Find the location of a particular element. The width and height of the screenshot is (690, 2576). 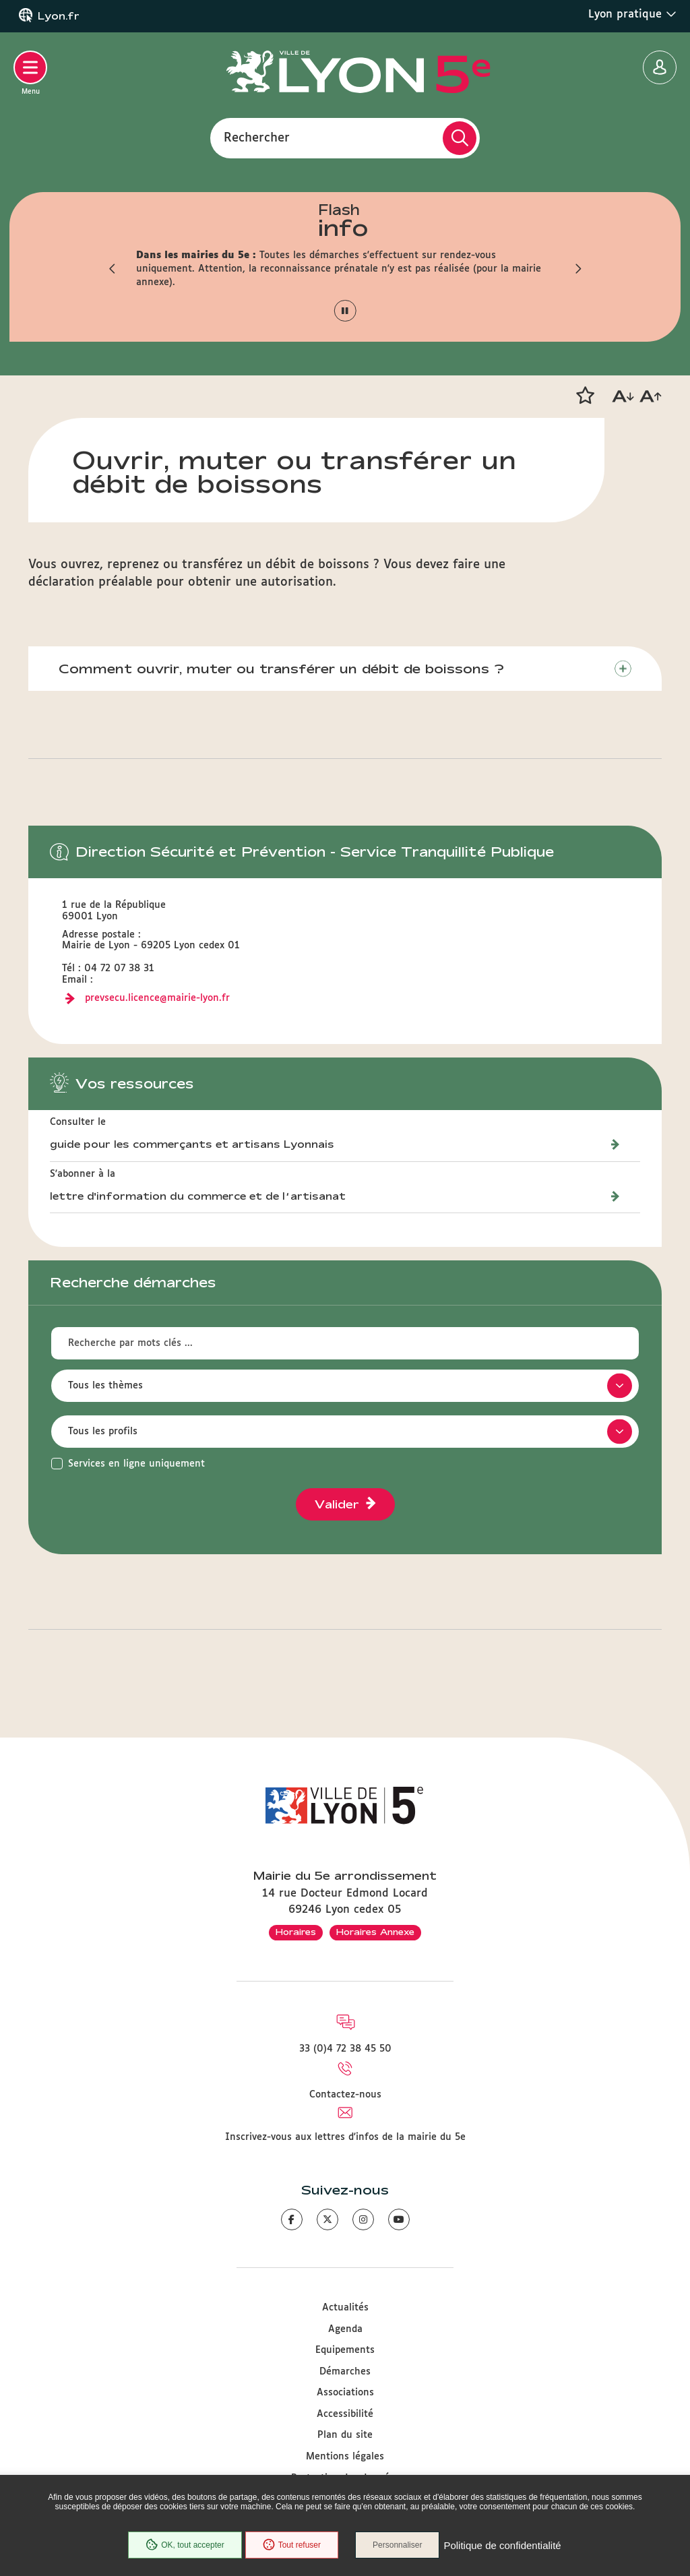

Agenda is located at coordinates (345, 2329).